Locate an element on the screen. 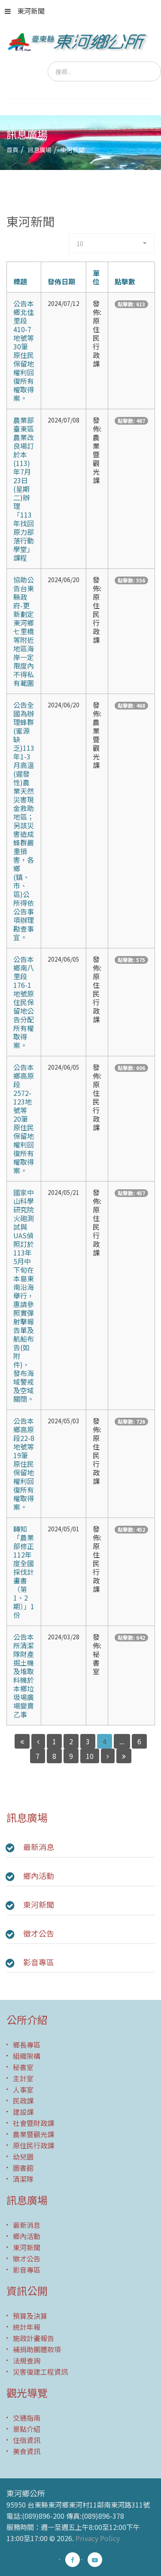 This screenshot has width=161, height=2576. 美食資訊 is located at coordinates (26, 2451).